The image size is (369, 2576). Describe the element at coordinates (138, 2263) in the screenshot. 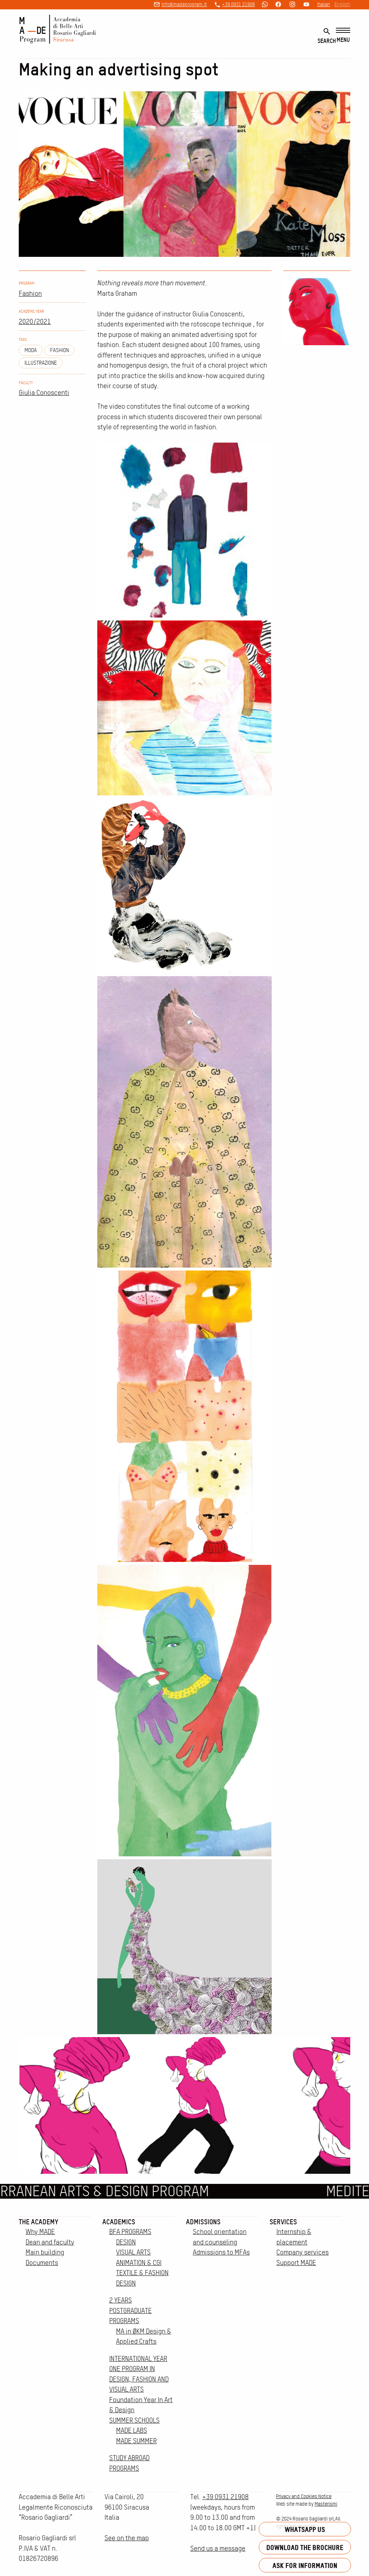

I see `ANIMATION & CGI` at that location.